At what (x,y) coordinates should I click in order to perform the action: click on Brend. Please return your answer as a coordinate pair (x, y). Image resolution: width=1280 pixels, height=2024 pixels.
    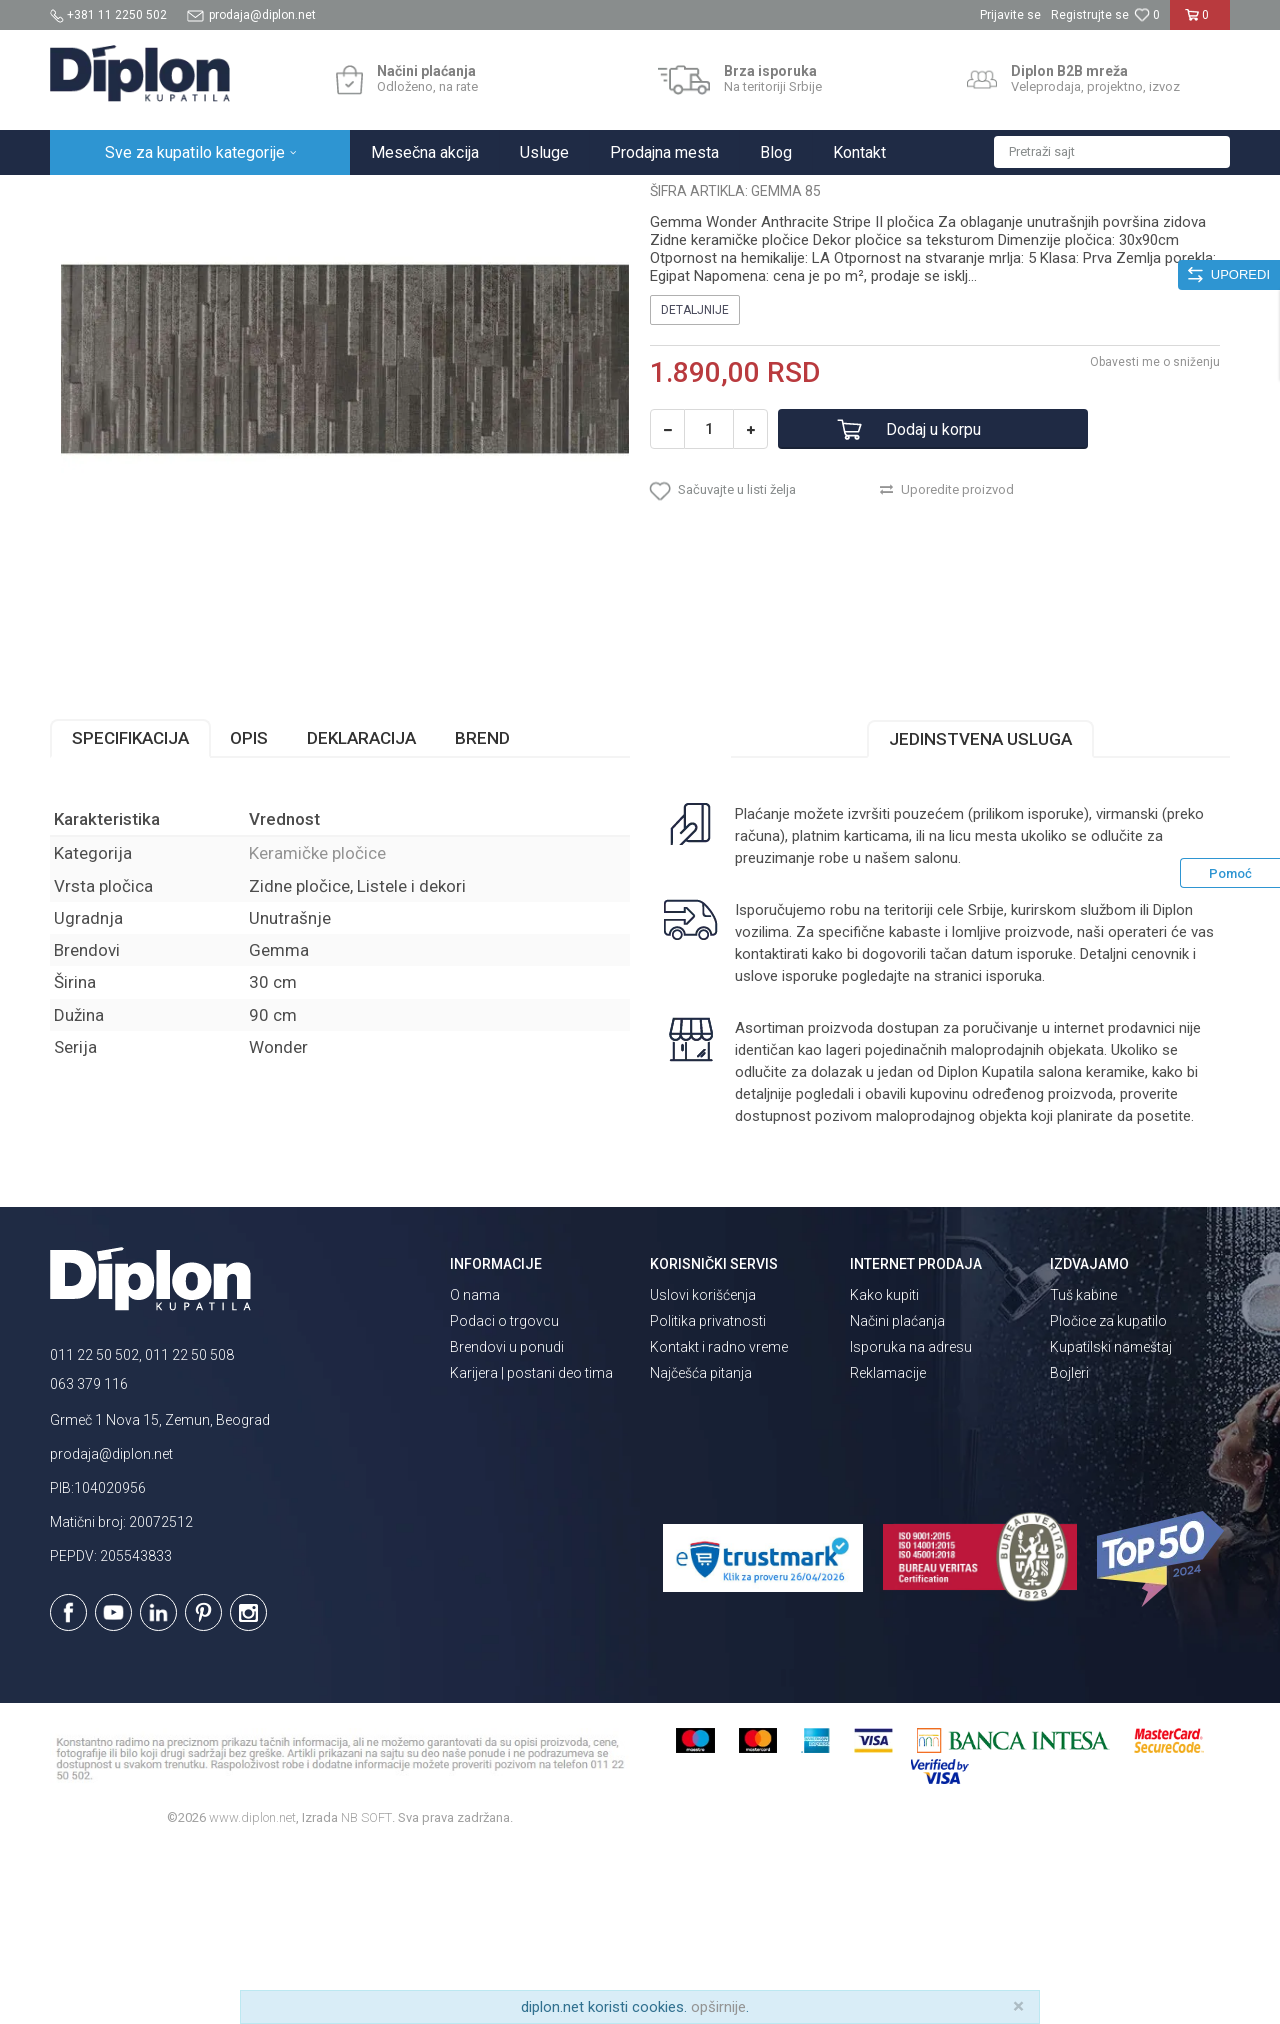
    Looking at the image, I should click on (482, 913).